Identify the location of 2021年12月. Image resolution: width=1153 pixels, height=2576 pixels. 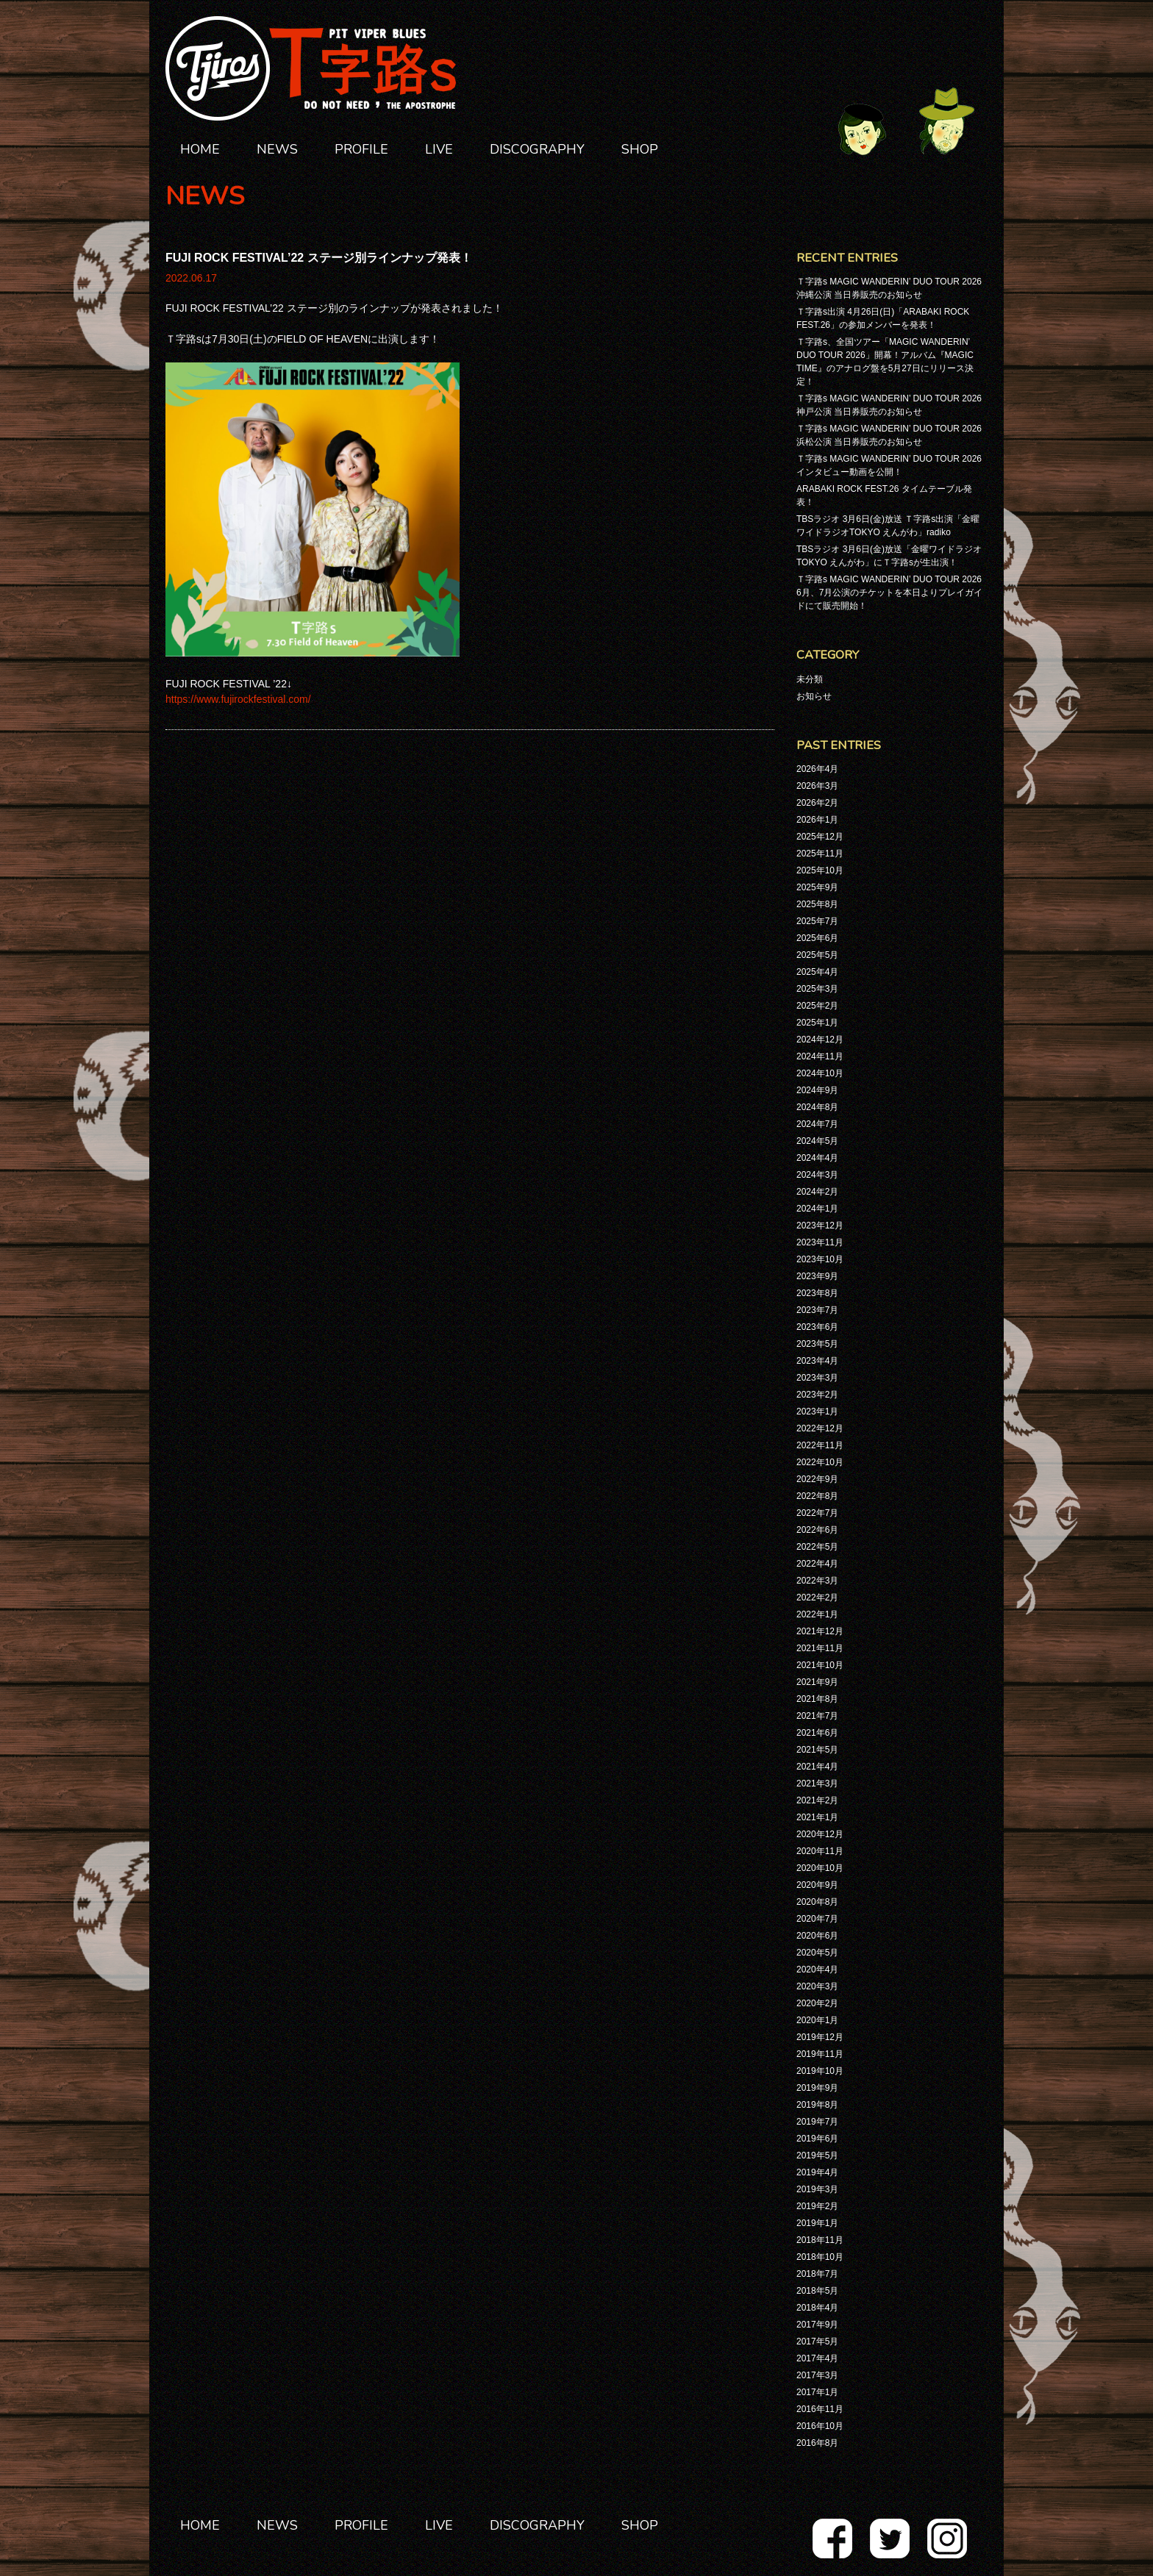
(819, 1631).